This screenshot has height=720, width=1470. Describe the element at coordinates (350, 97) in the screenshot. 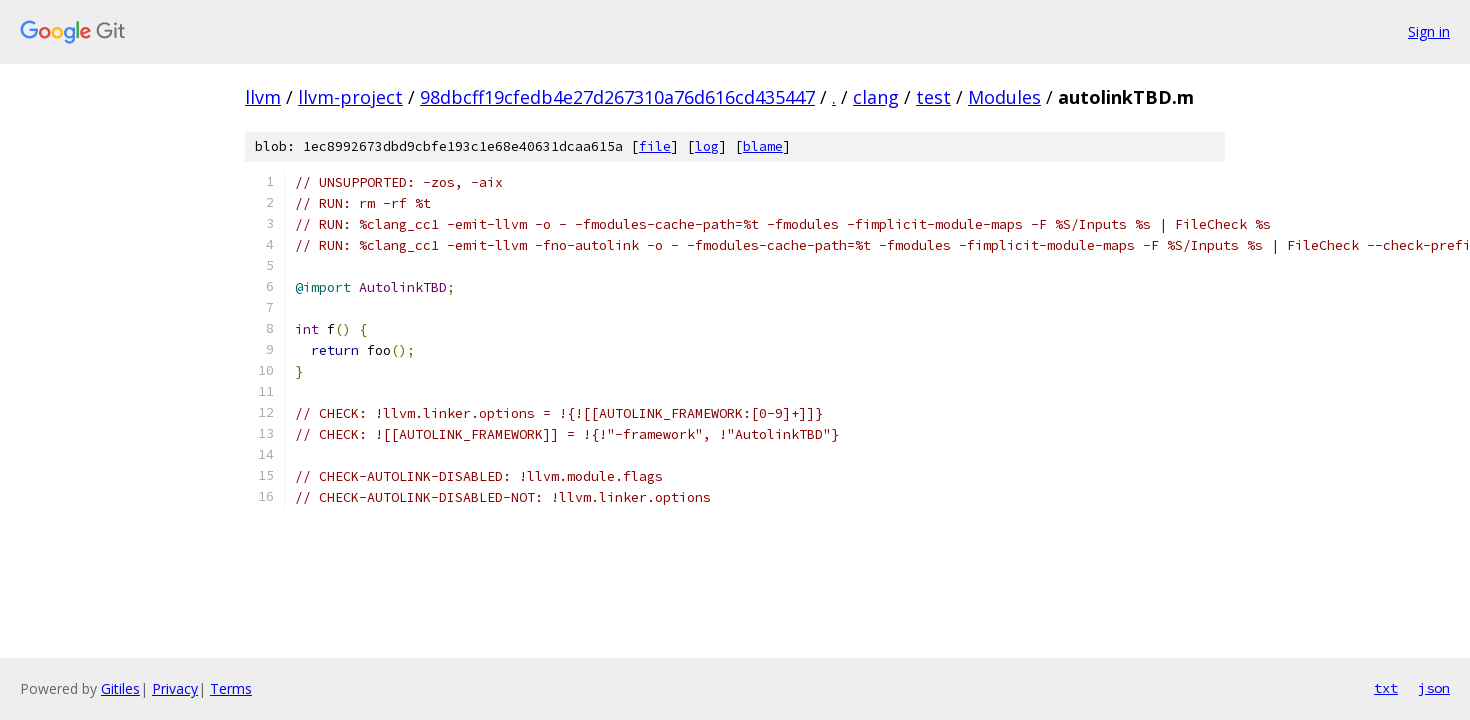

I see `llvm-project` at that location.